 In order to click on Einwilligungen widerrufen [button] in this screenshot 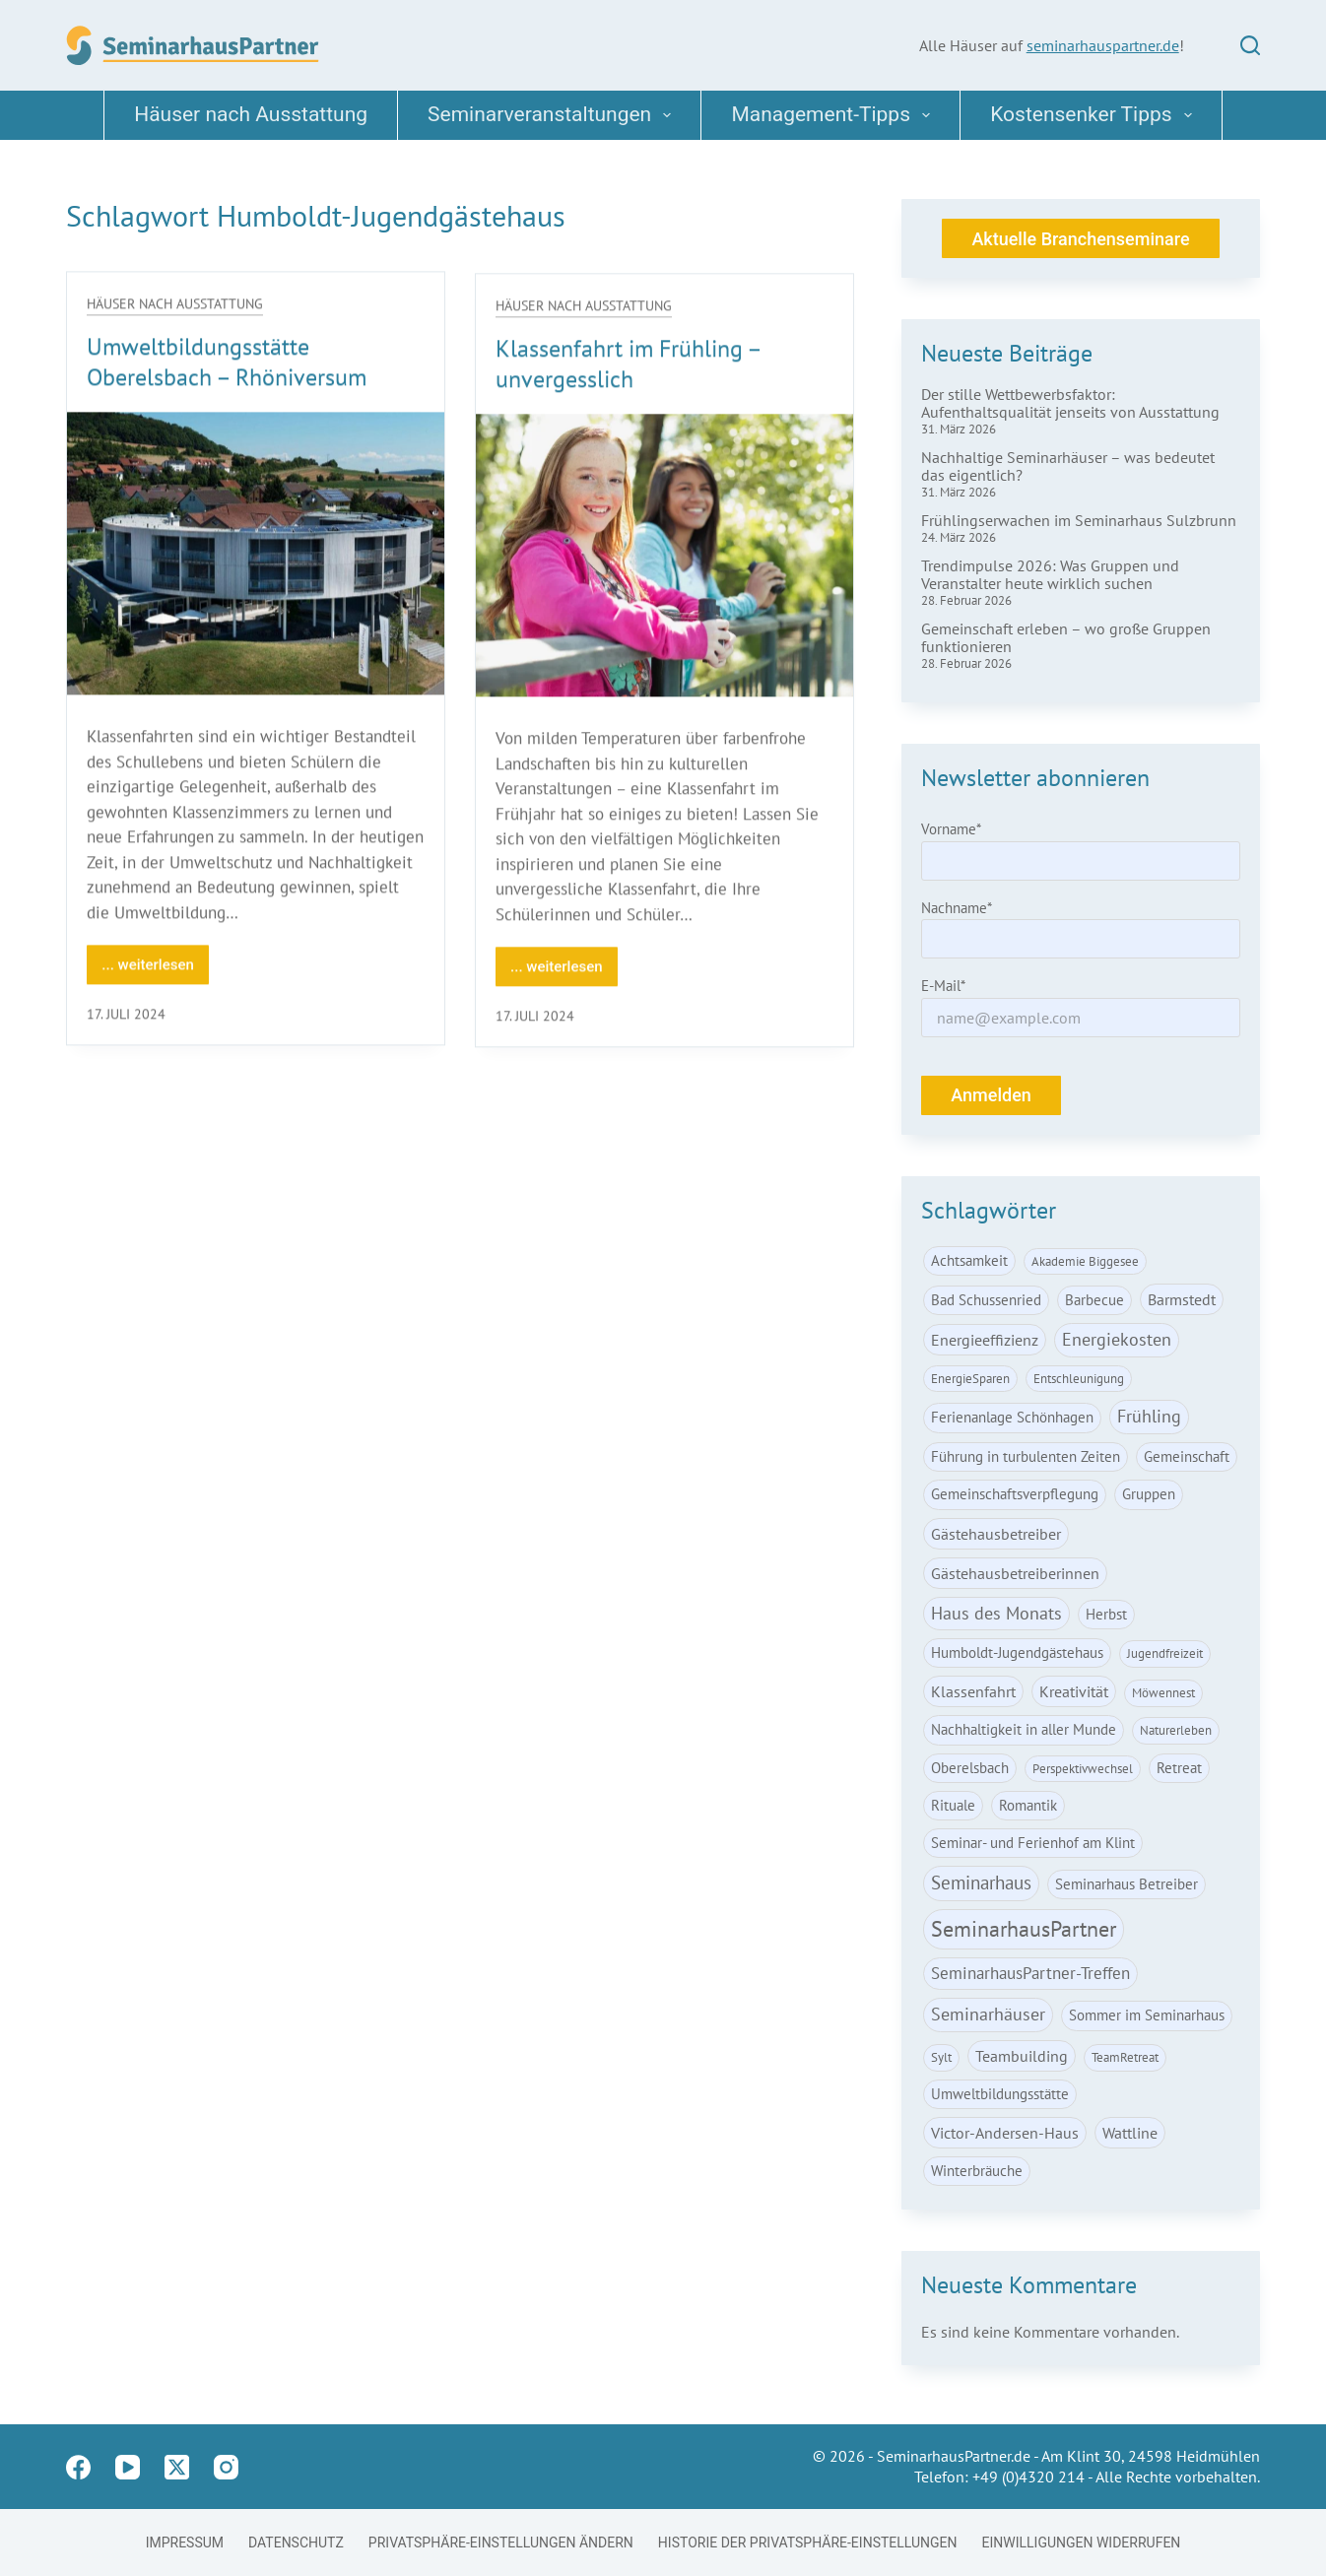, I will do `click(1081, 2542)`.